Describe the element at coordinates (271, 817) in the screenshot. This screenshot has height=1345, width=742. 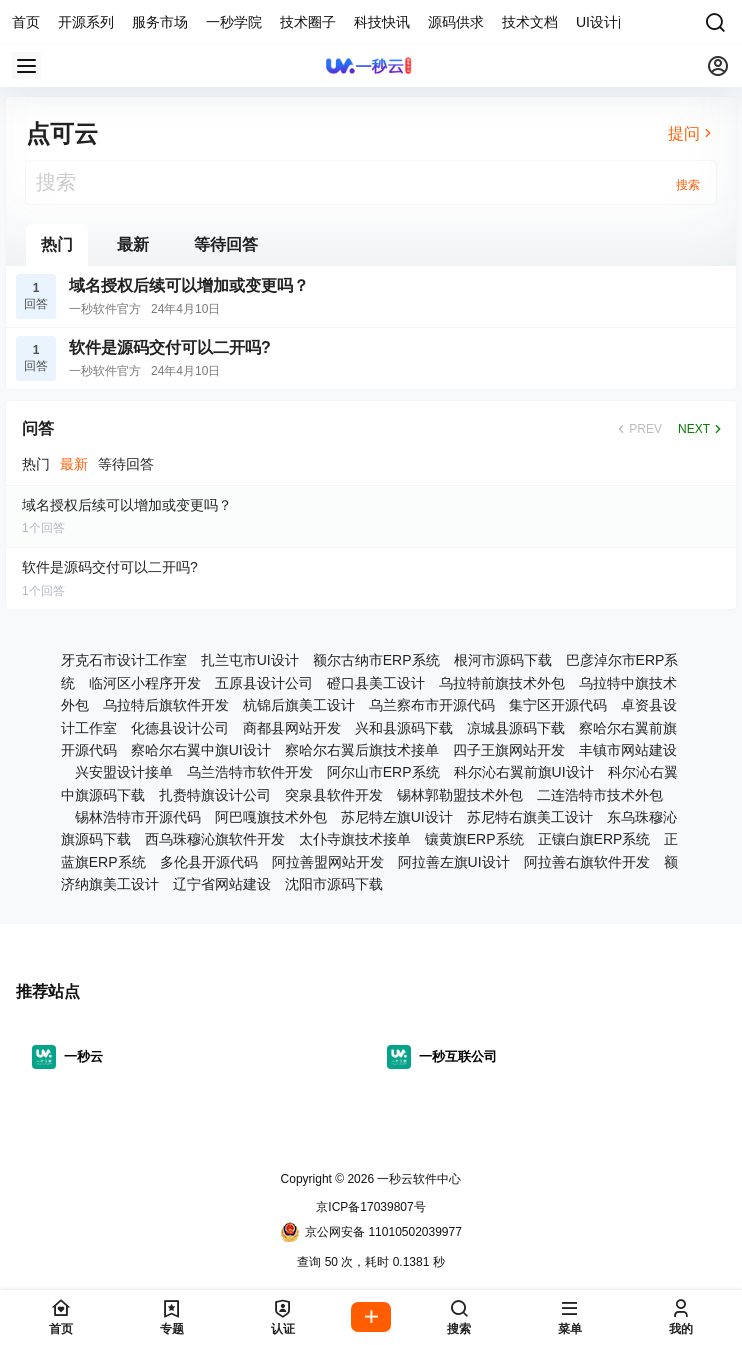
I see `阿巴嘎旗技术外包` at that location.